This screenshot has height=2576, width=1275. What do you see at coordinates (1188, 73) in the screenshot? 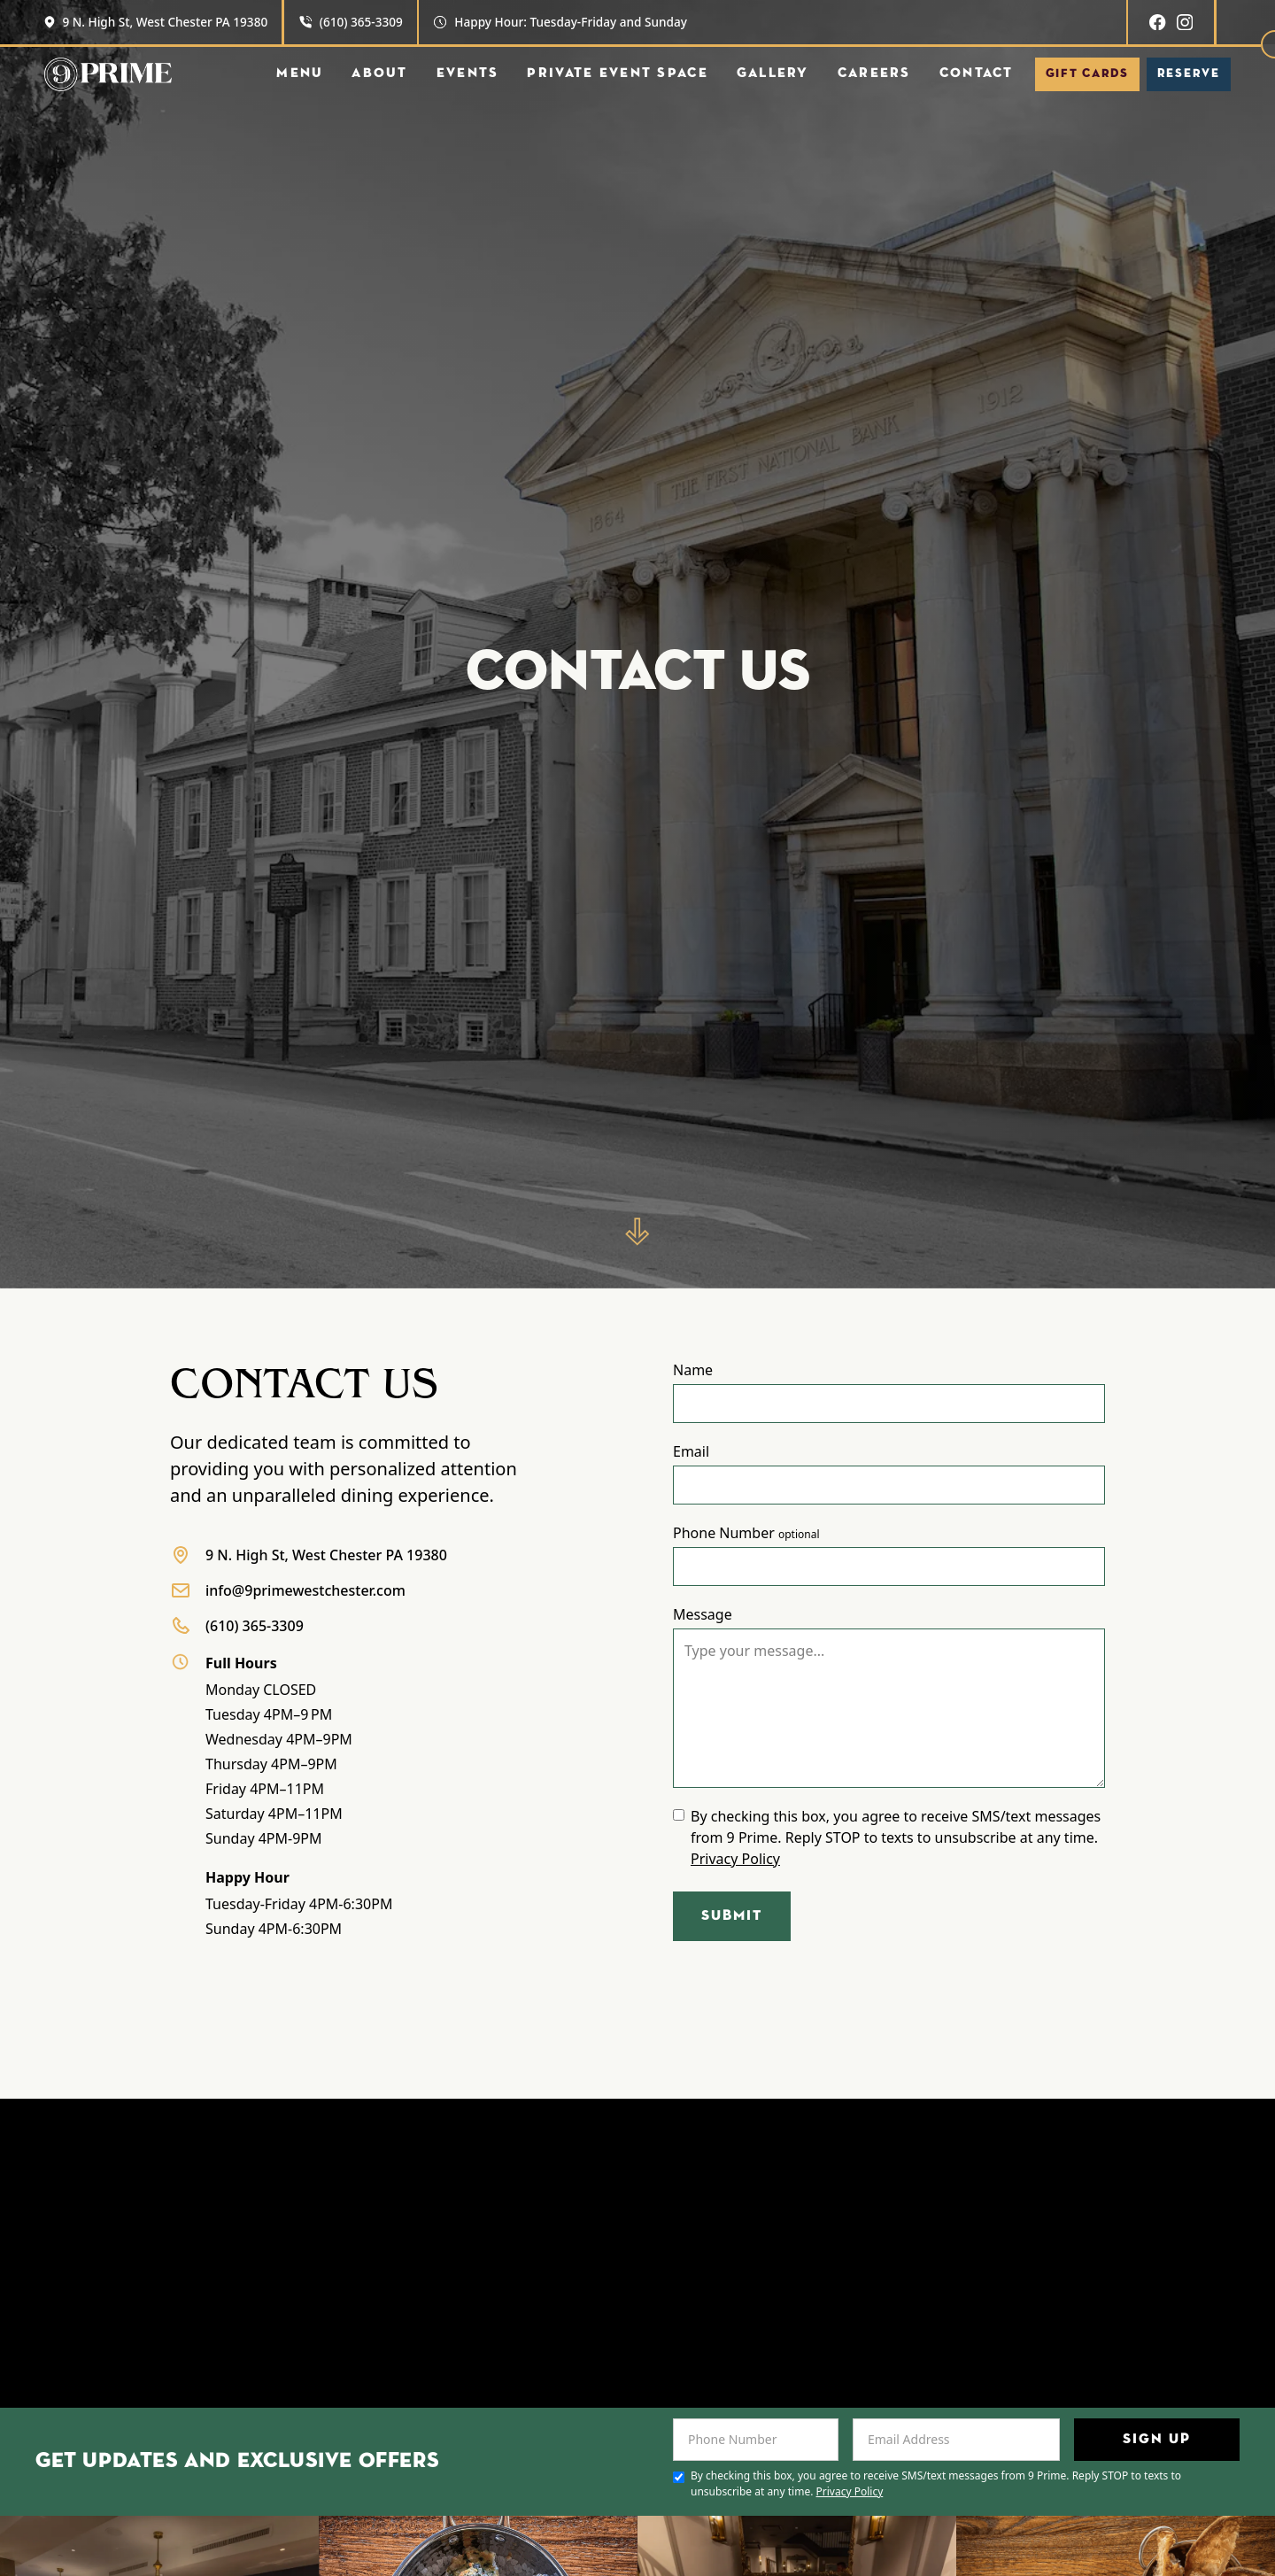
I see `Reserve` at bounding box center [1188, 73].